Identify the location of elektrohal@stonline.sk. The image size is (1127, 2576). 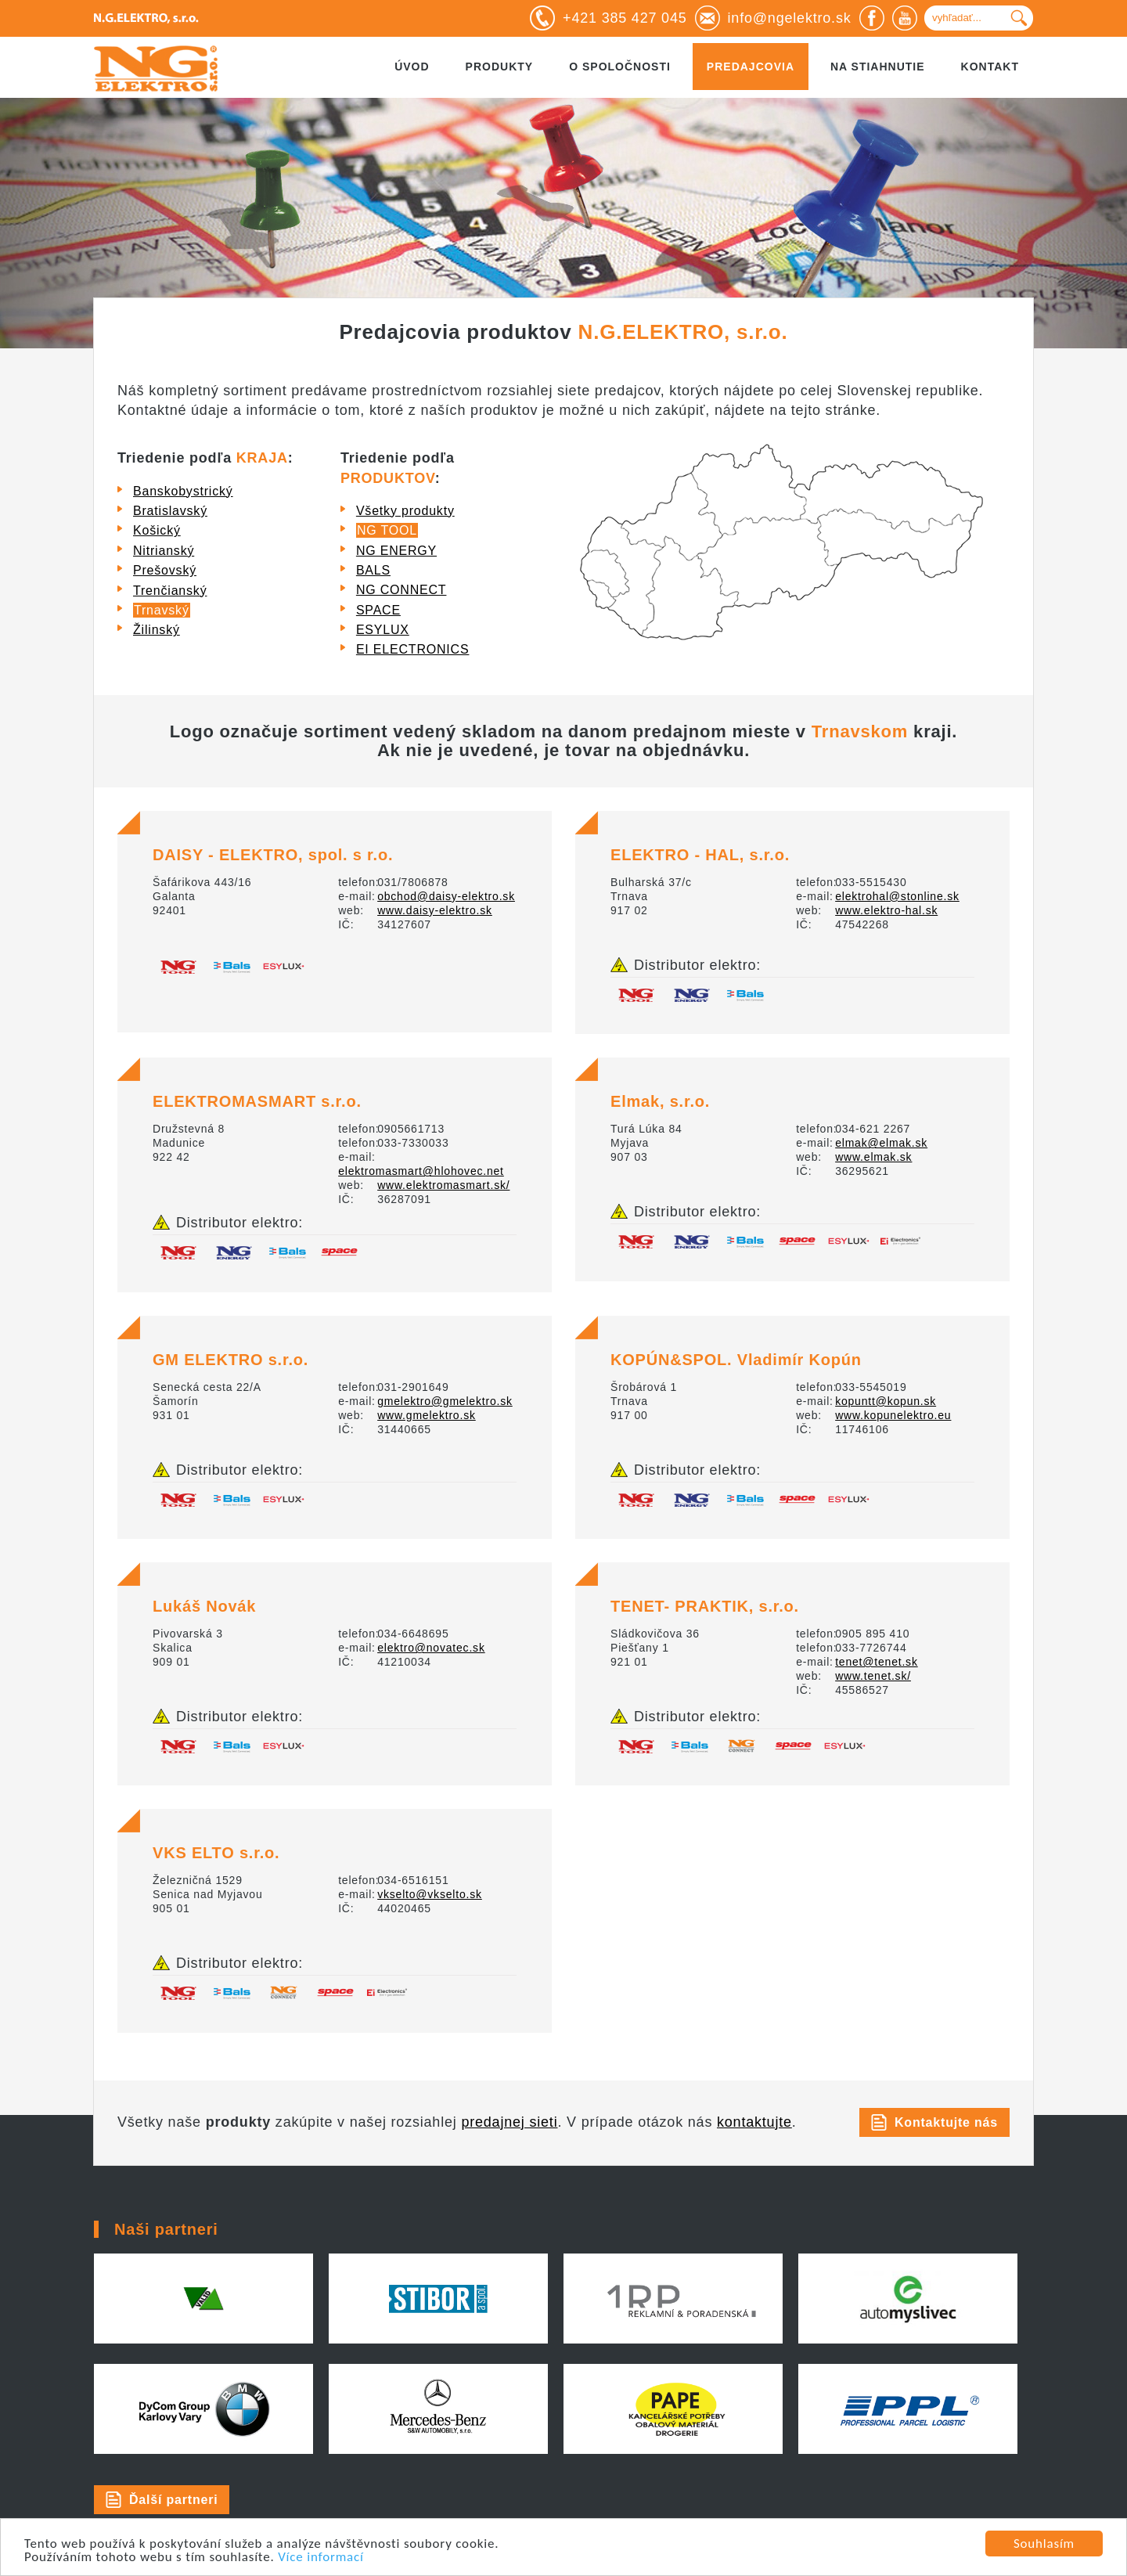
(897, 896).